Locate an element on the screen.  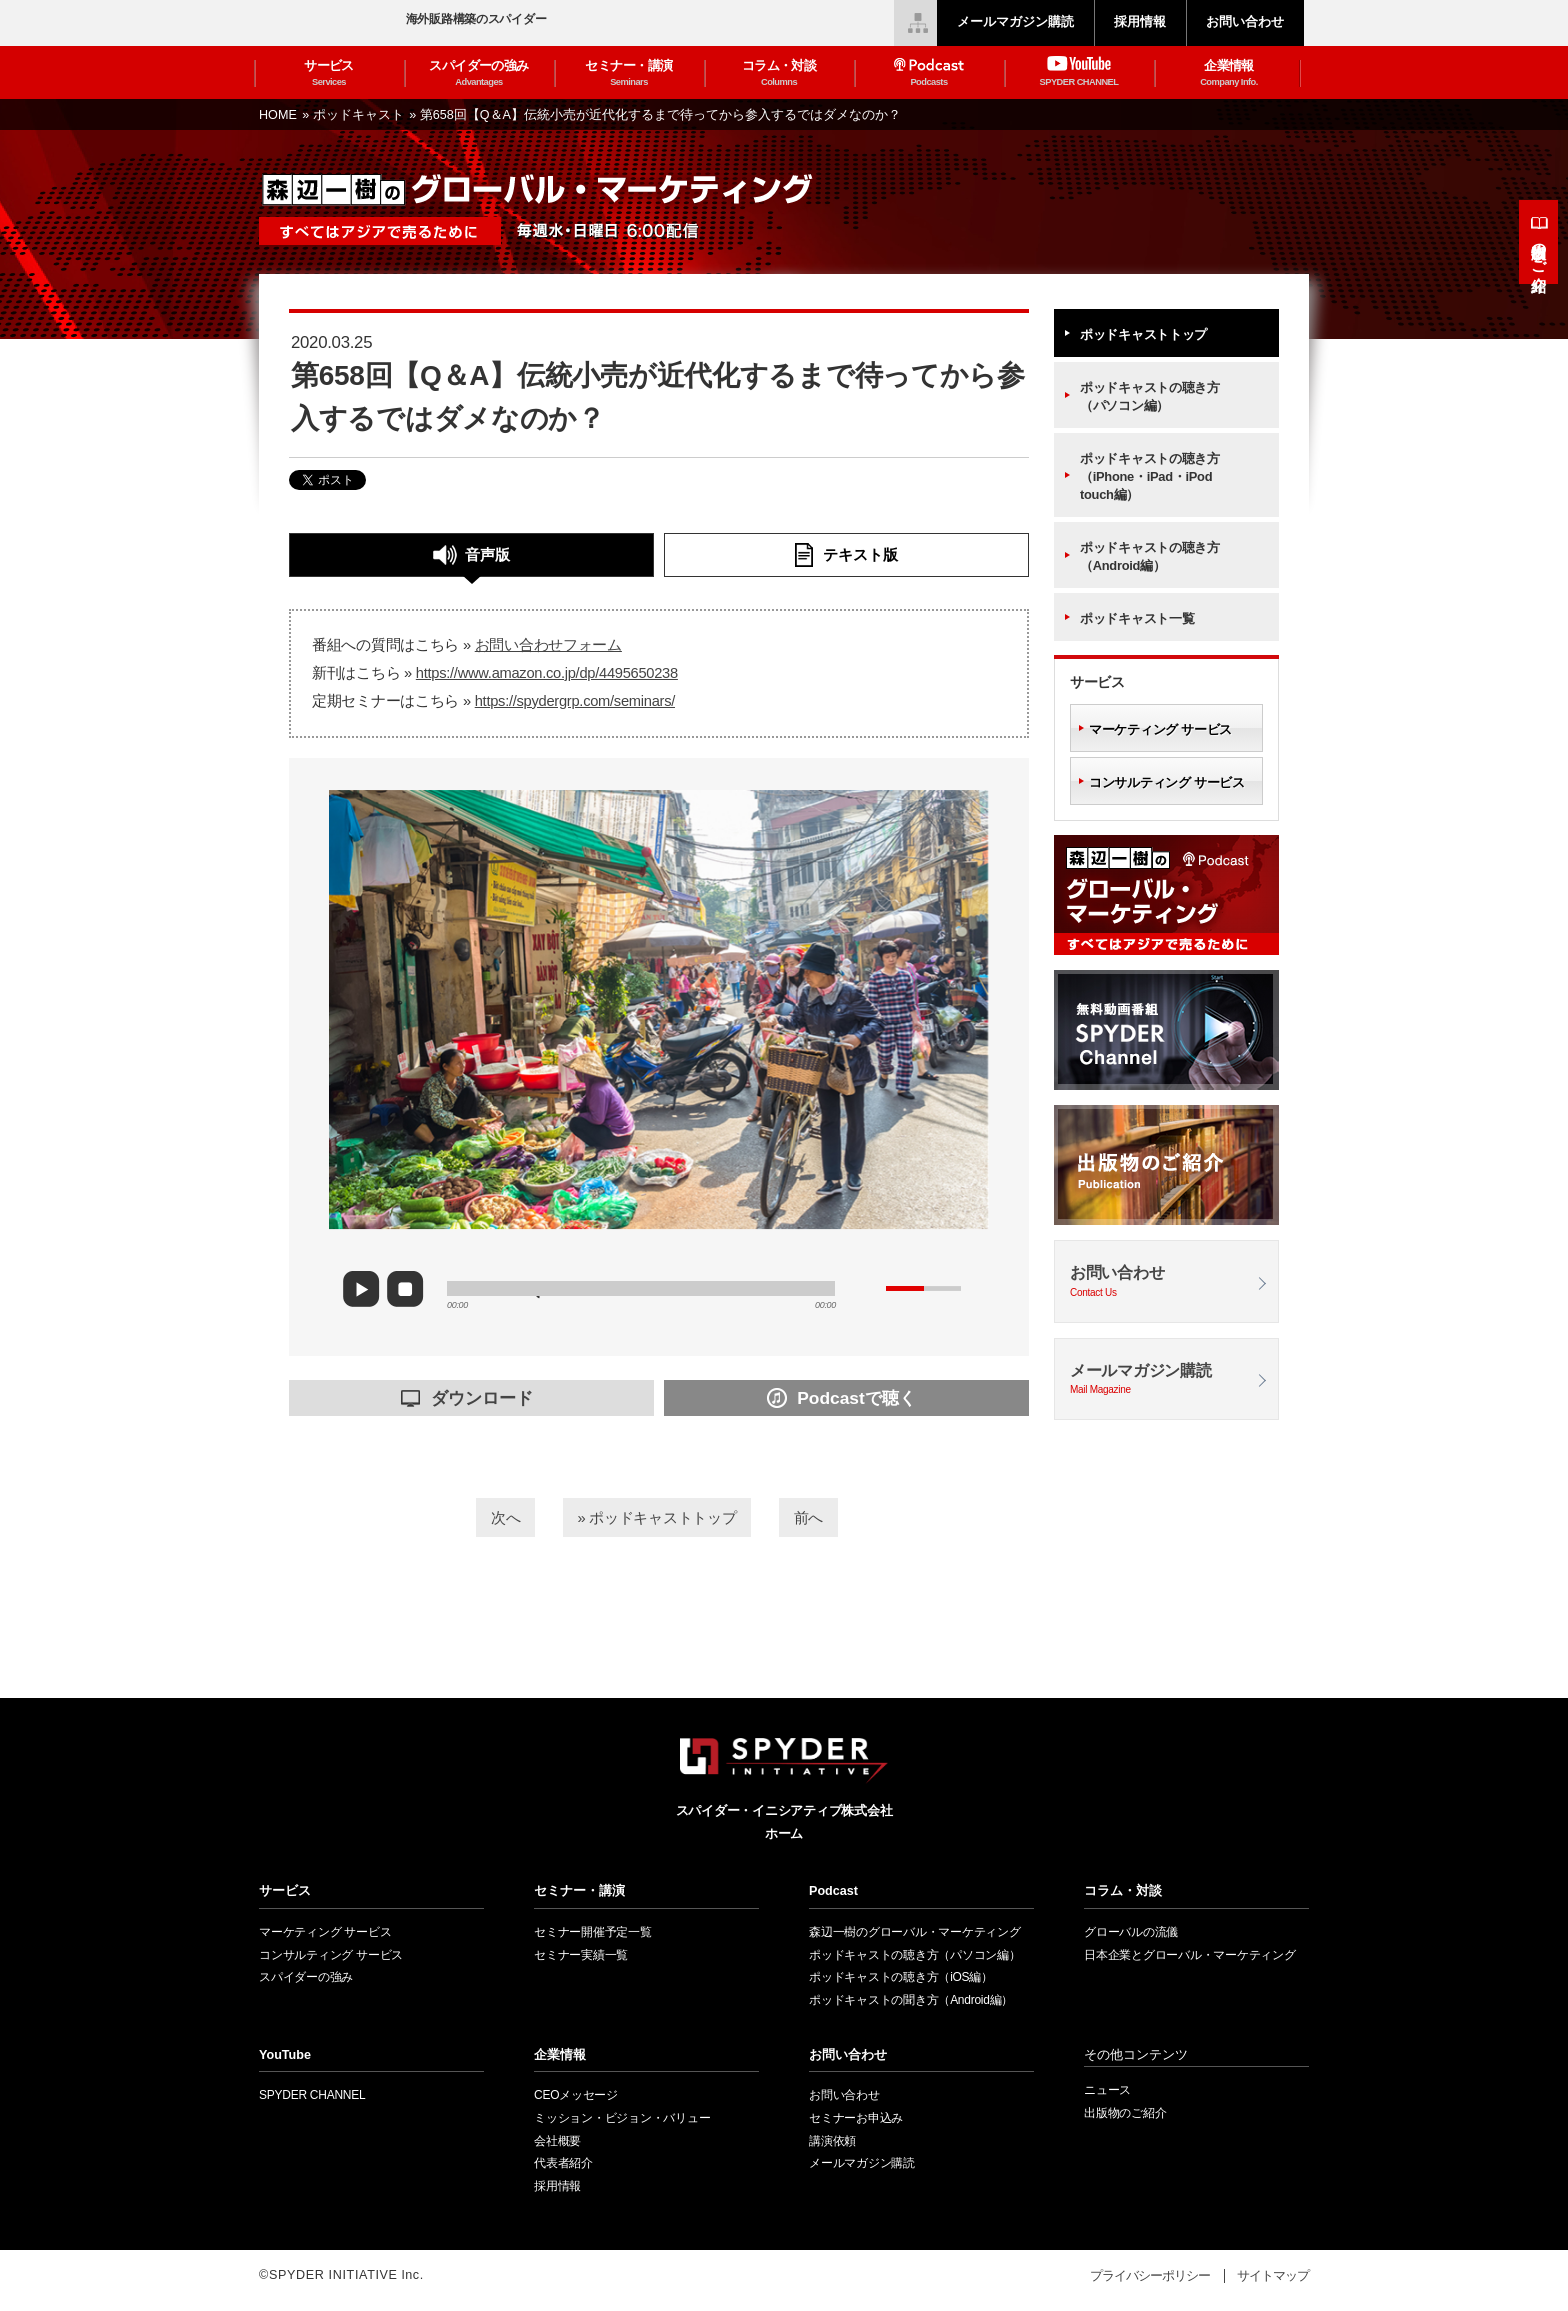
» ポッドキャストトップ is located at coordinates (656, 1515).